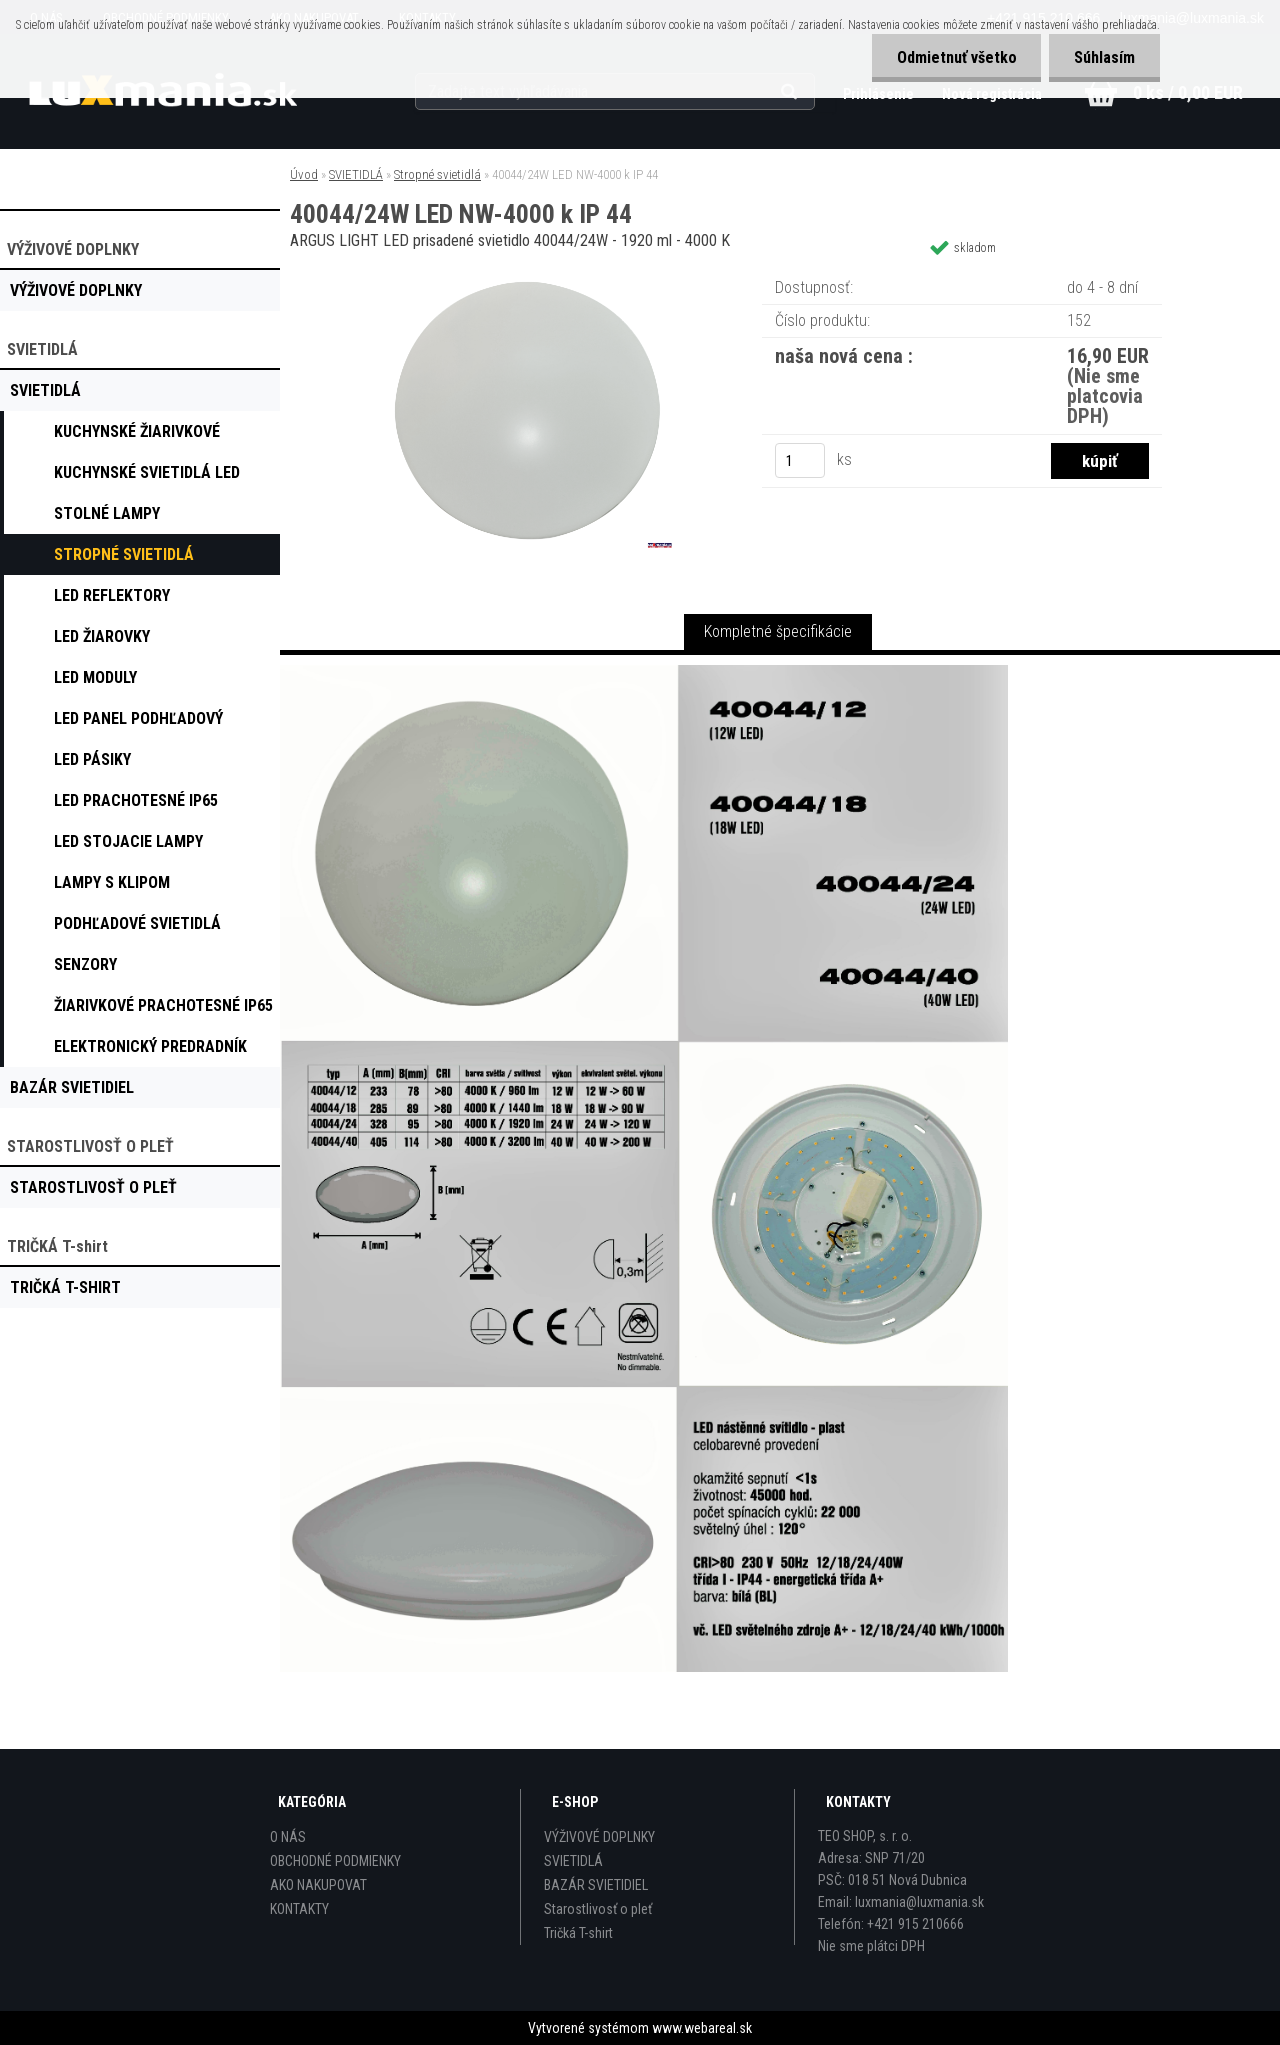  What do you see at coordinates (528, 274) in the screenshot?
I see `[40044/24W LED NW-4000 k IP 44]` at bounding box center [528, 274].